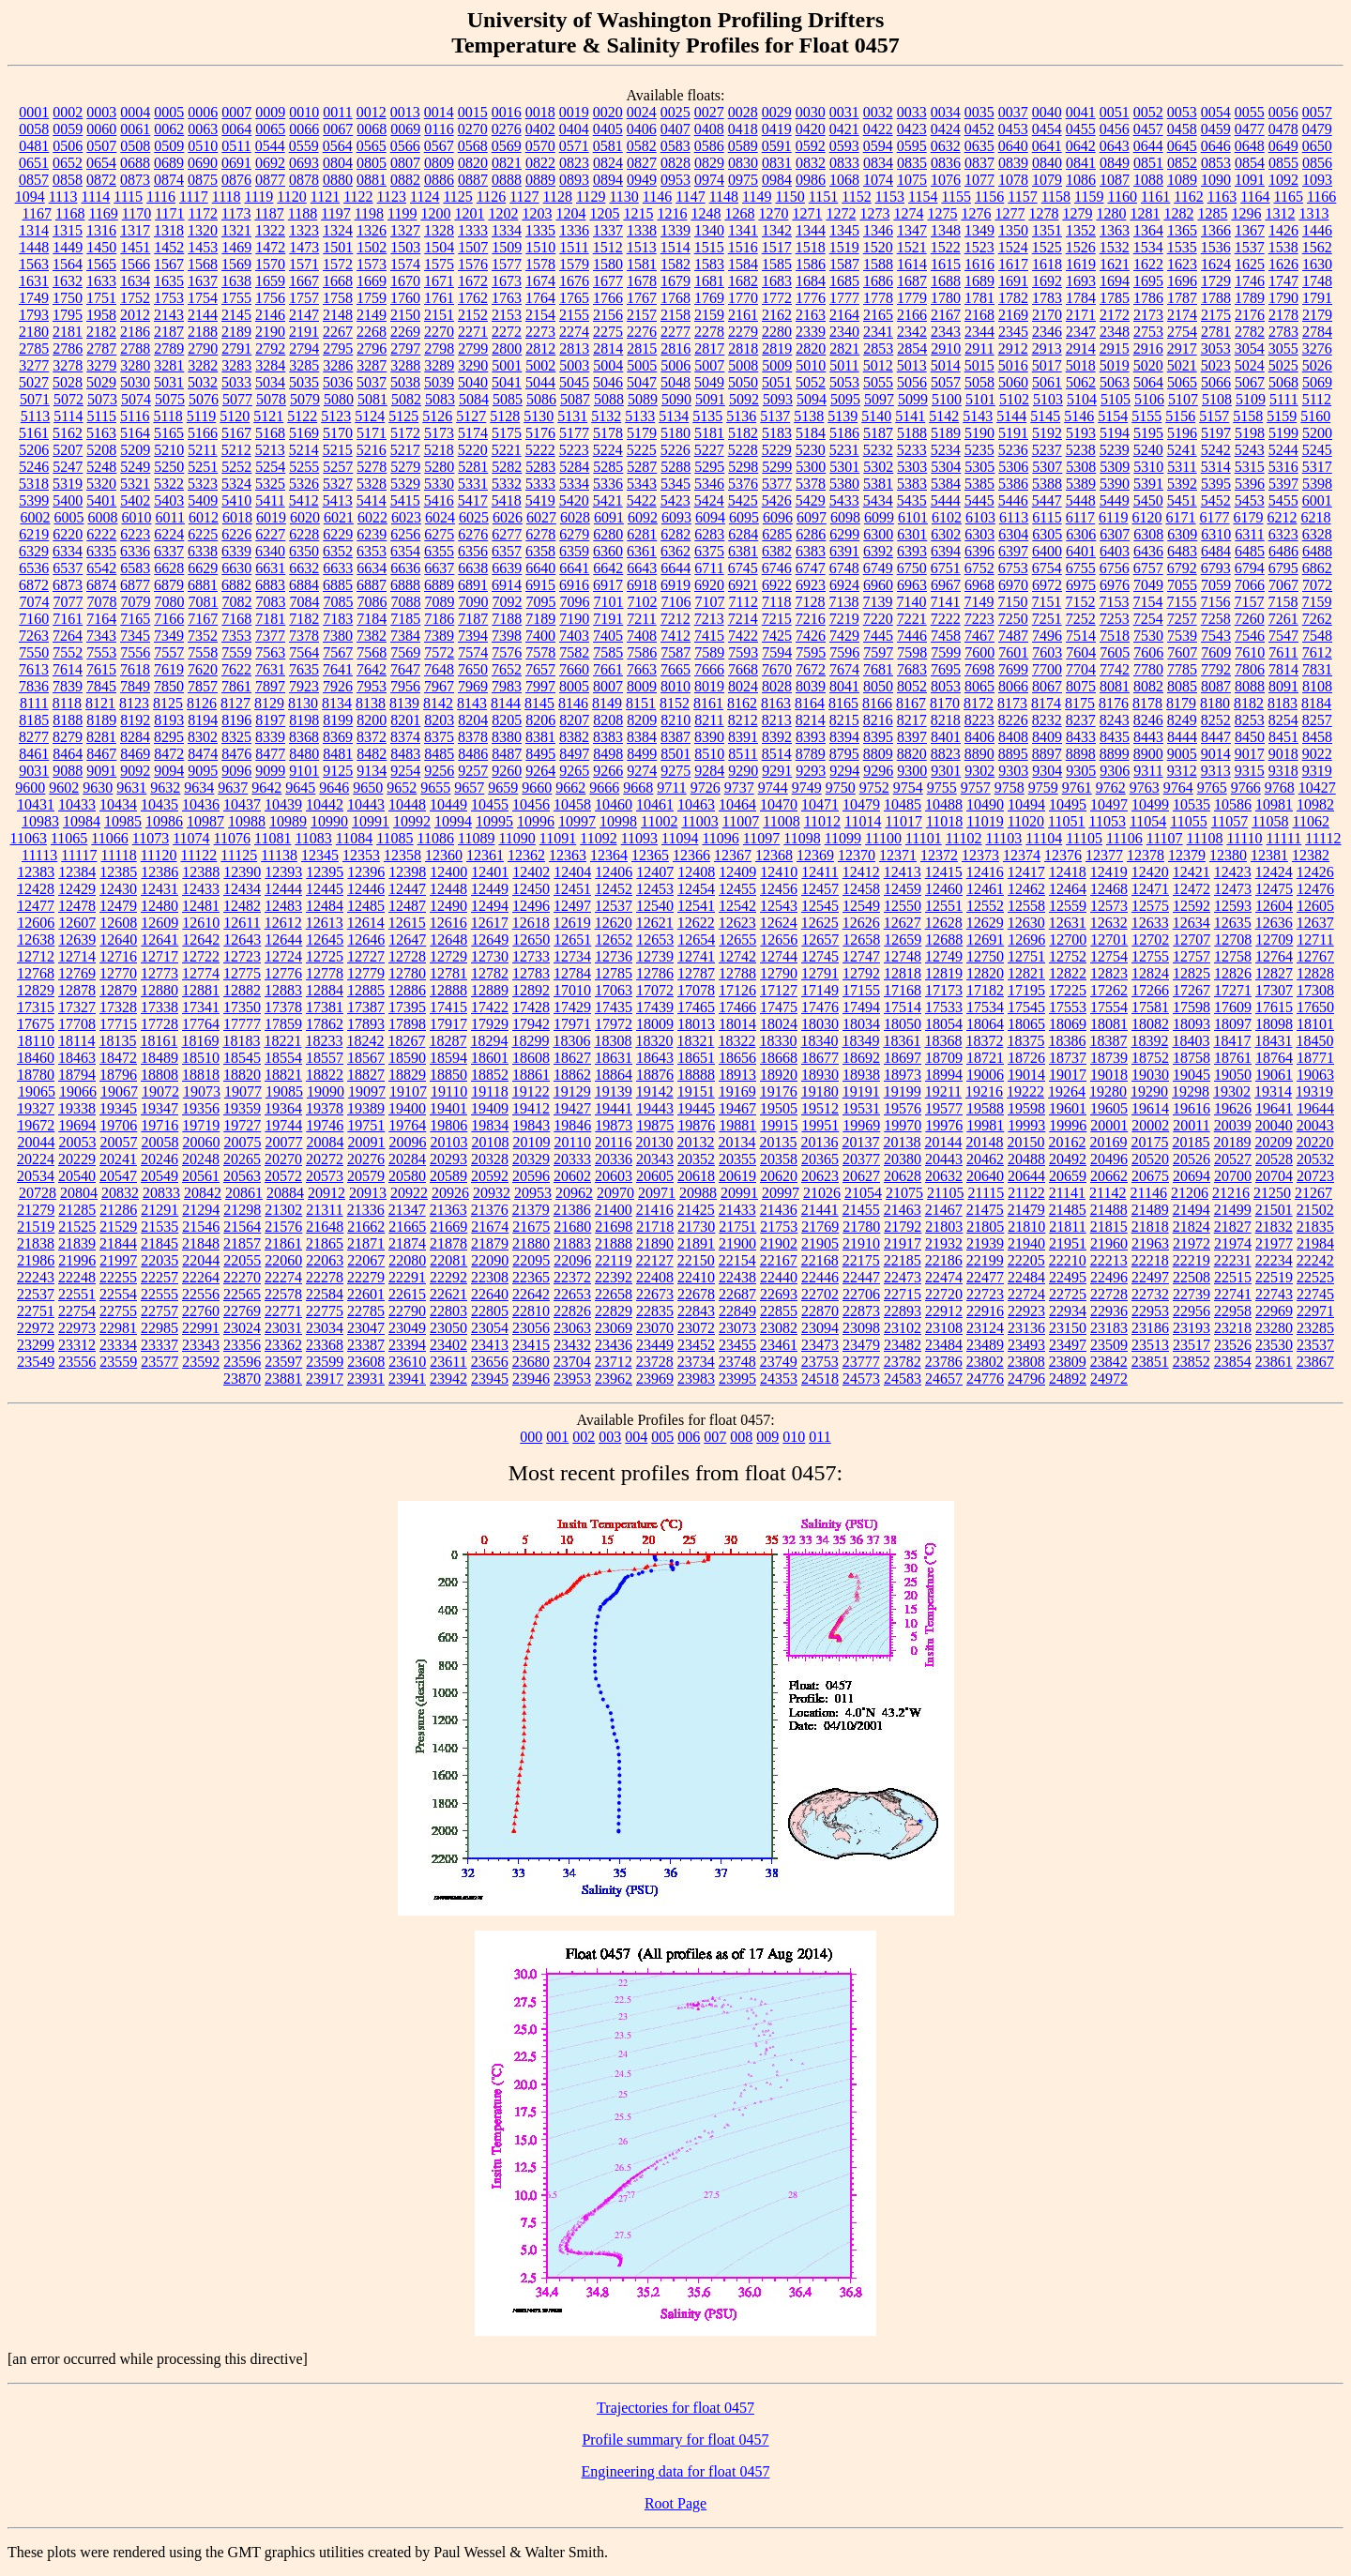  What do you see at coordinates (1148, 230) in the screenshot?
I see `1364` at bounding box center [1148, 230].